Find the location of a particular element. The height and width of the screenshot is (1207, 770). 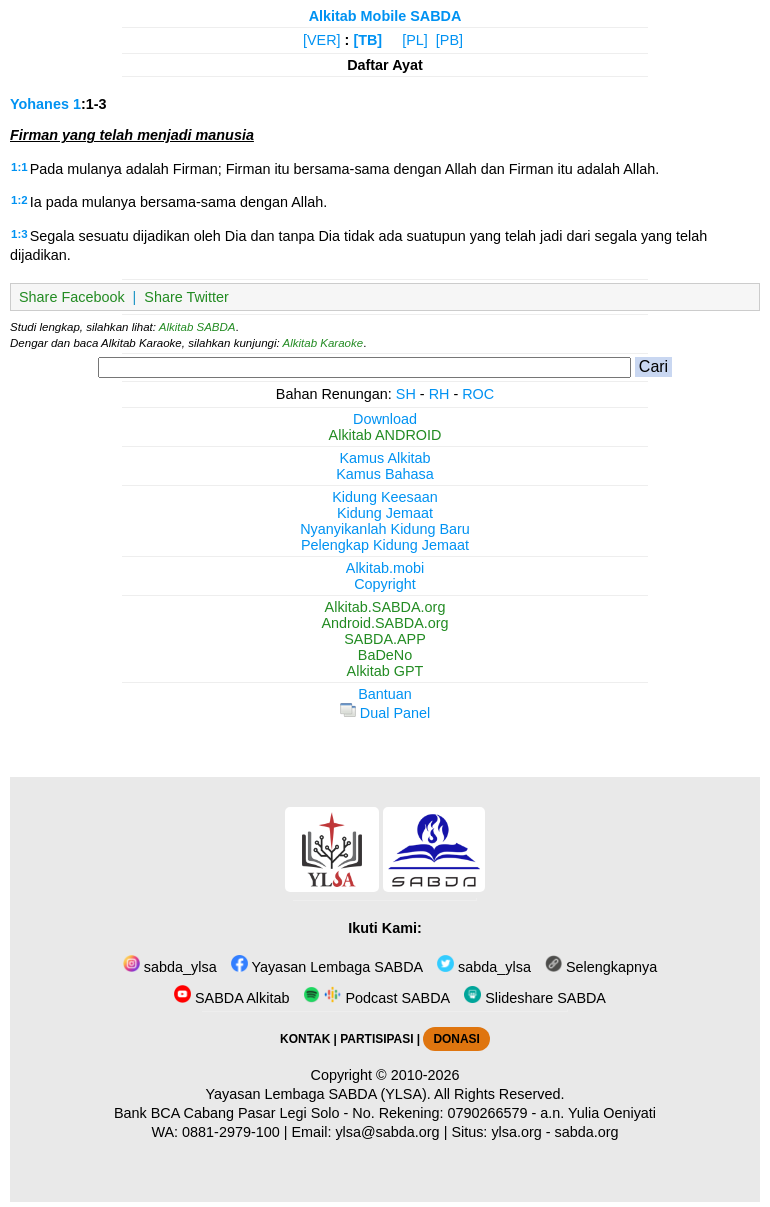

Selengkapnya is located at coordinates (601, 967).